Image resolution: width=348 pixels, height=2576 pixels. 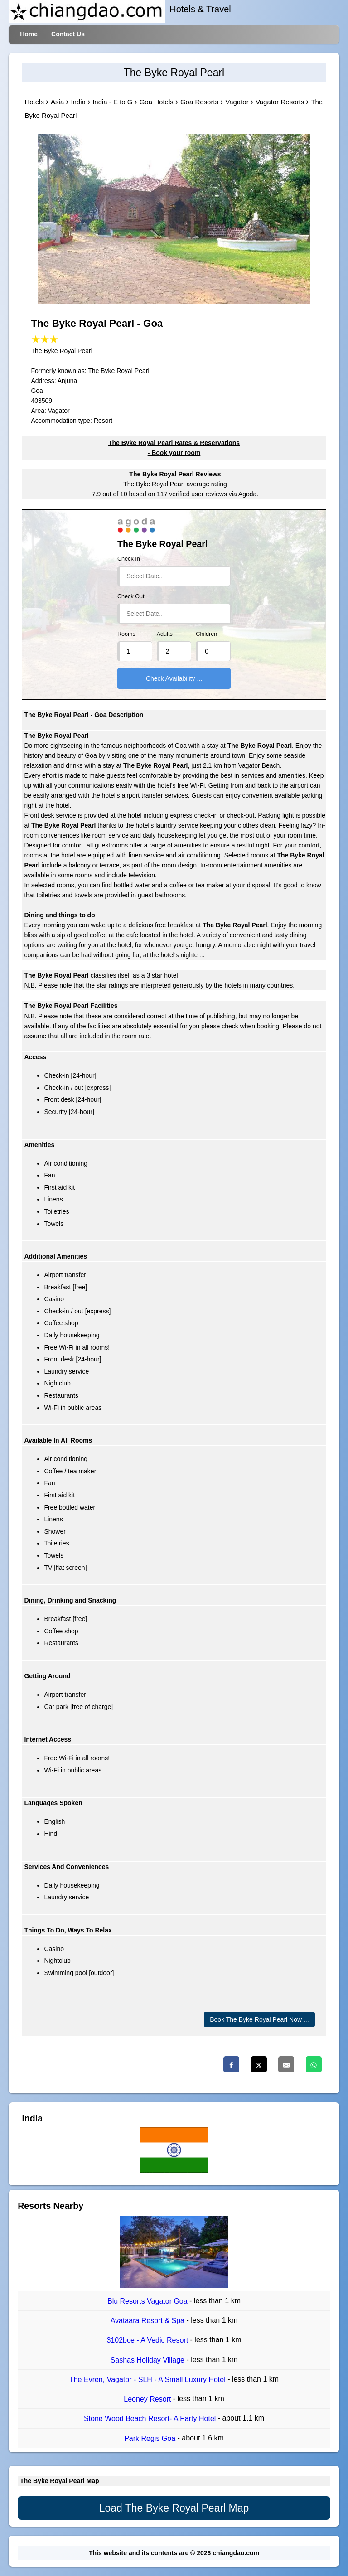 What do you see at coordinates (151, 2419) in the screenshot?
I see `Stone Wood Beach Resort- A Party Hotel` at bounding box center [151, 2419].